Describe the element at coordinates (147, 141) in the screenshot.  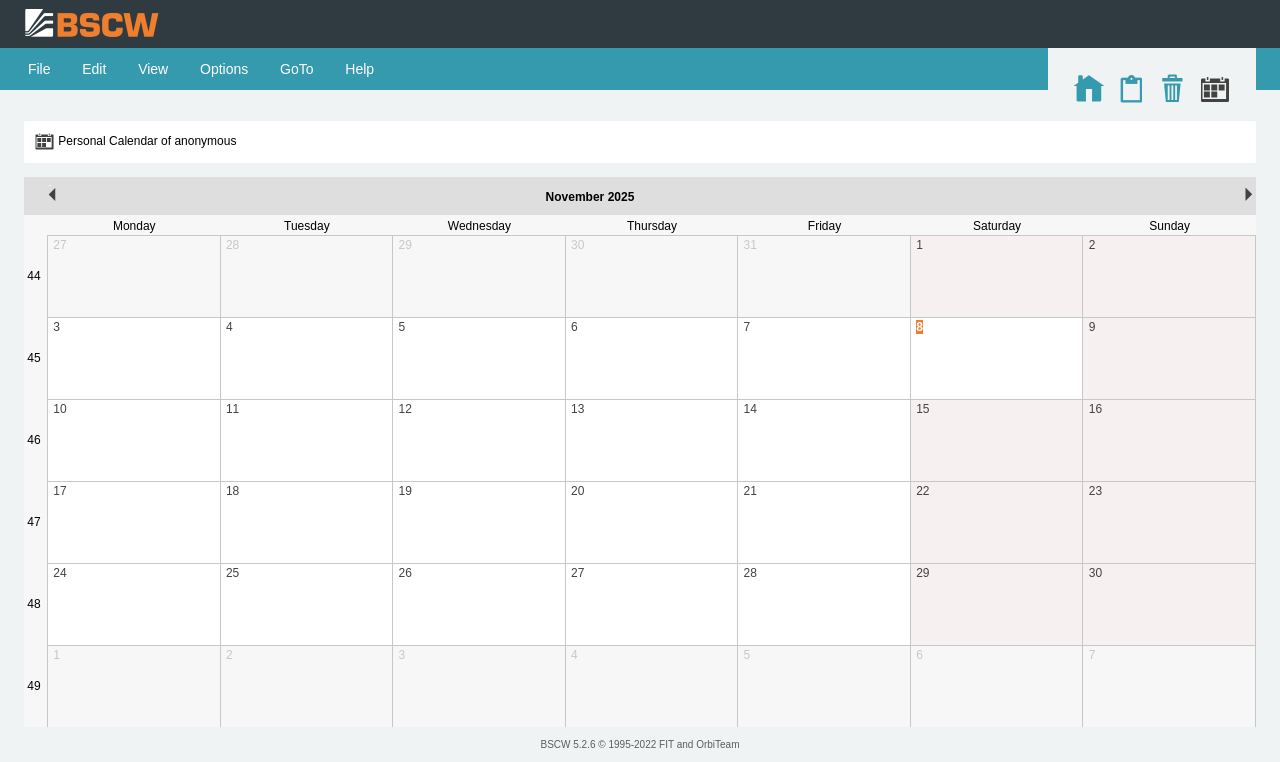
I see `Personal Calendar of anonymous` at that location.